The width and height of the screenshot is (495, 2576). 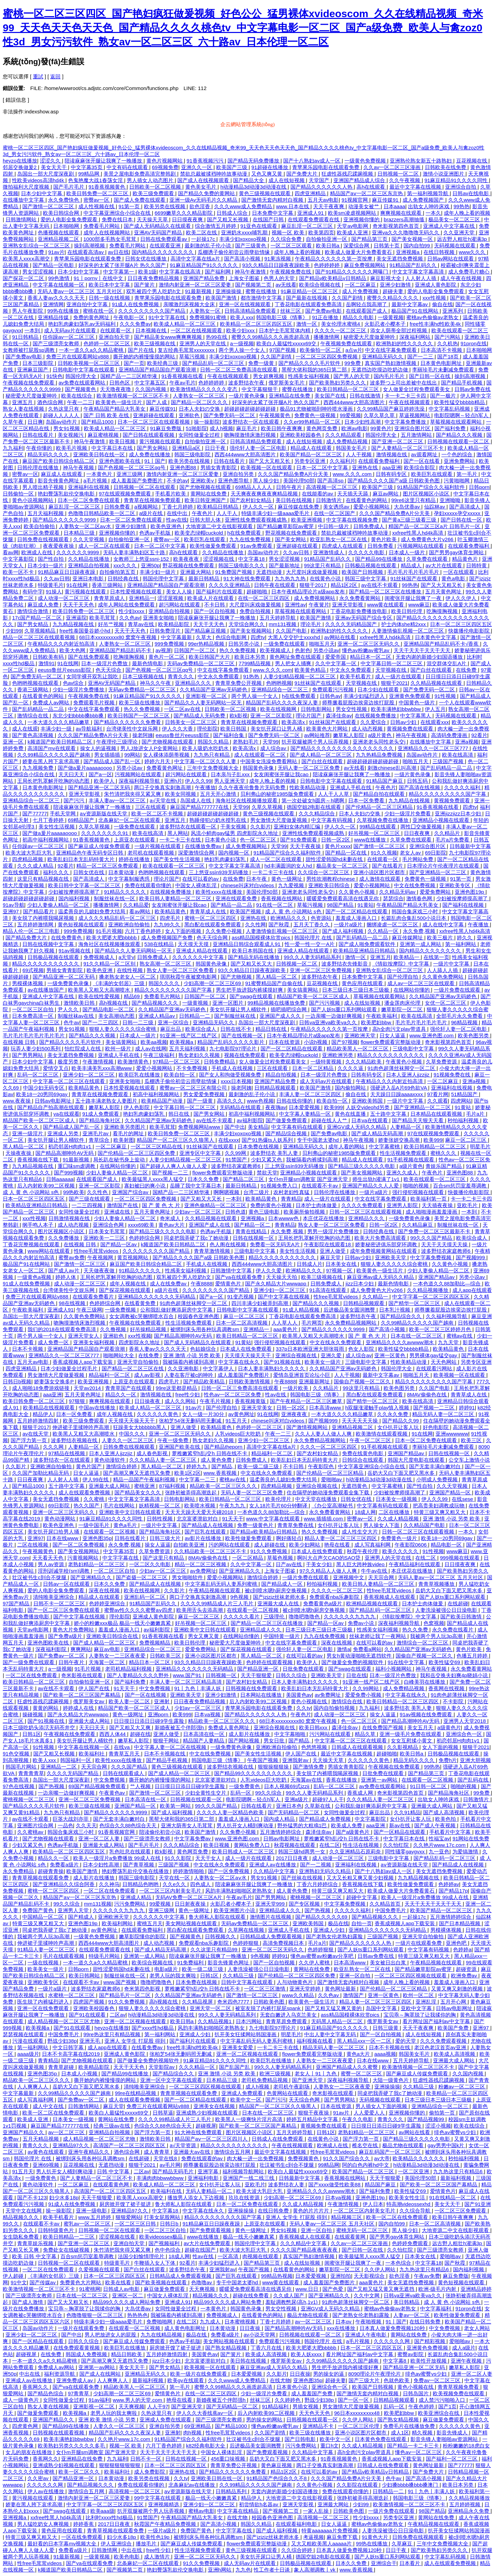 I want to click on 男女日批, so click(x=275, y=1740).